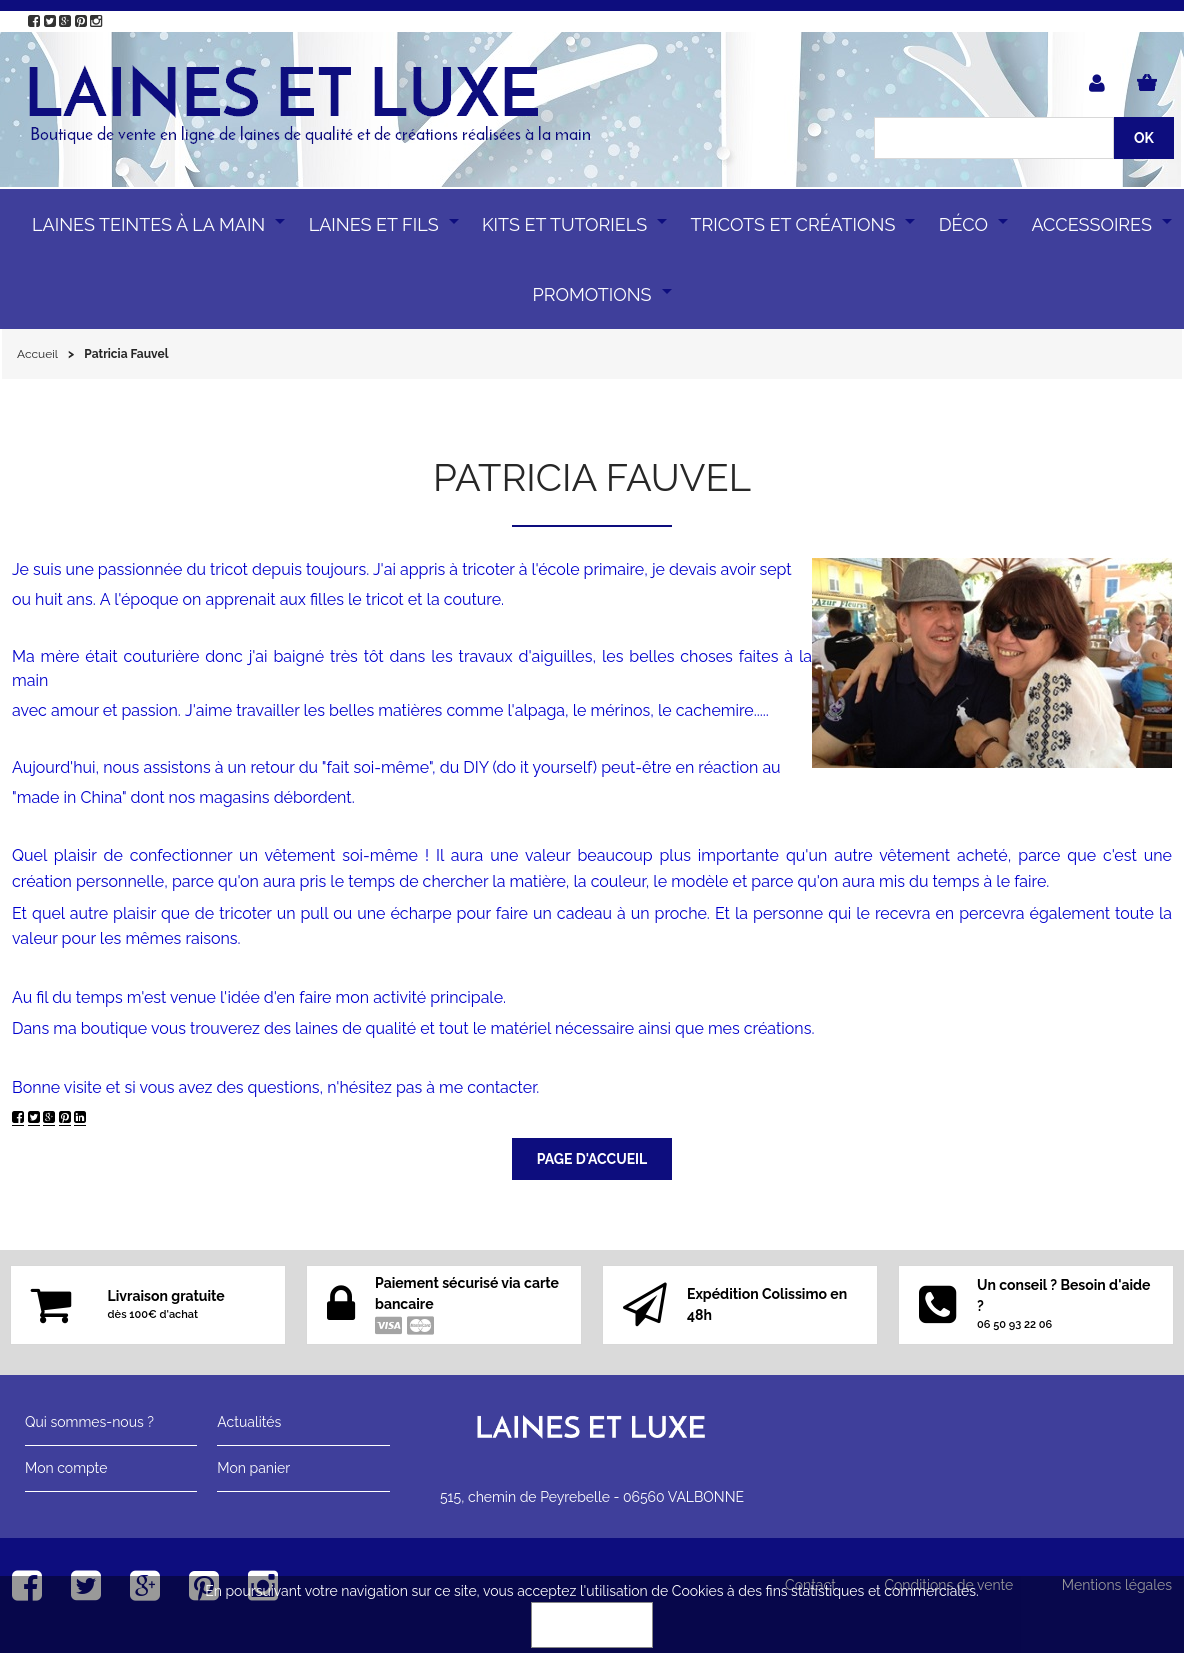  Describe the element at coordinates (66, 1468) in the screenshot. I see `Mon compte` at that location.